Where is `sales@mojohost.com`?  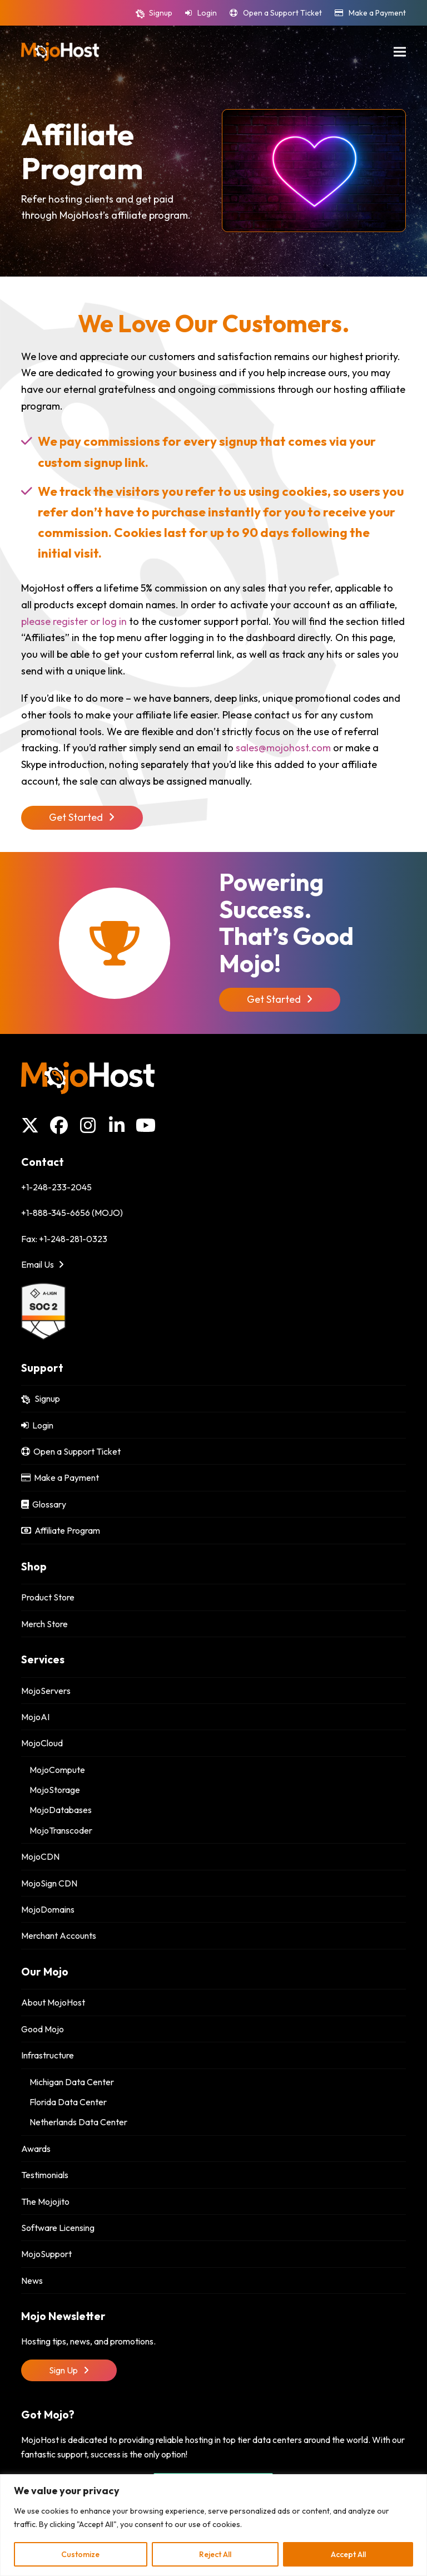 sales@mojohost.com is located at coordinates (283, 747).